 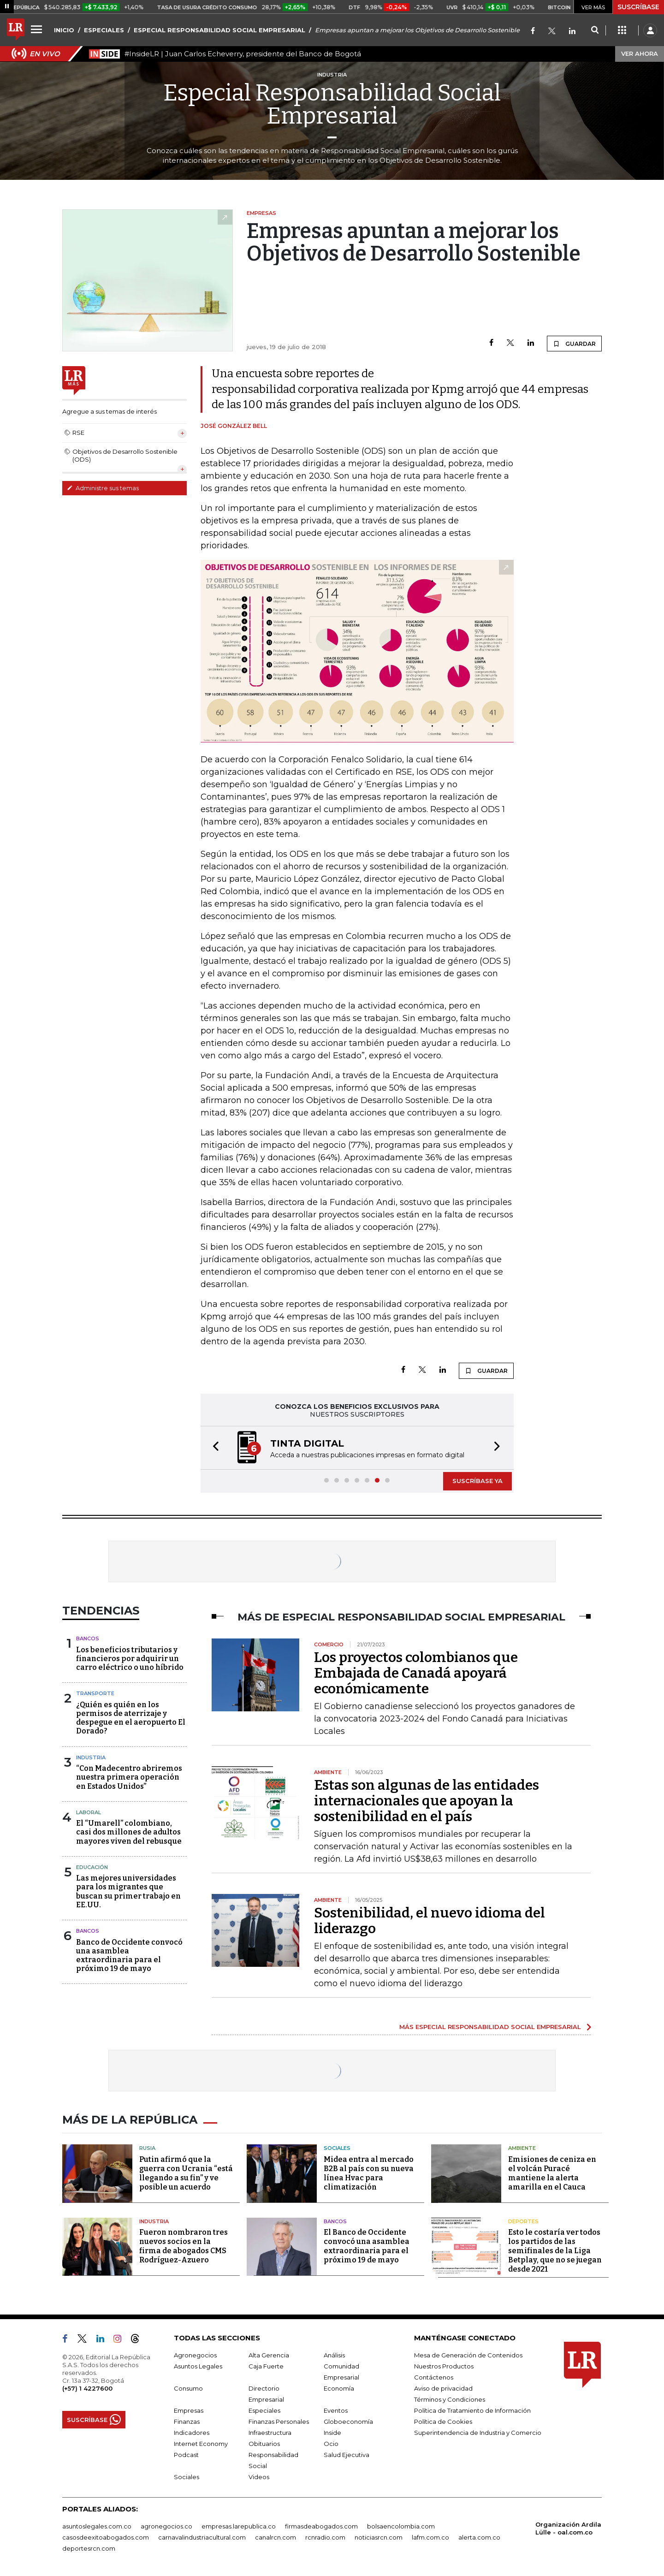 I want to click on El Banco de Occidente convocó una asamblea extraordinaria para el próximo 19 de mayo, so click(x=366, y=2246).